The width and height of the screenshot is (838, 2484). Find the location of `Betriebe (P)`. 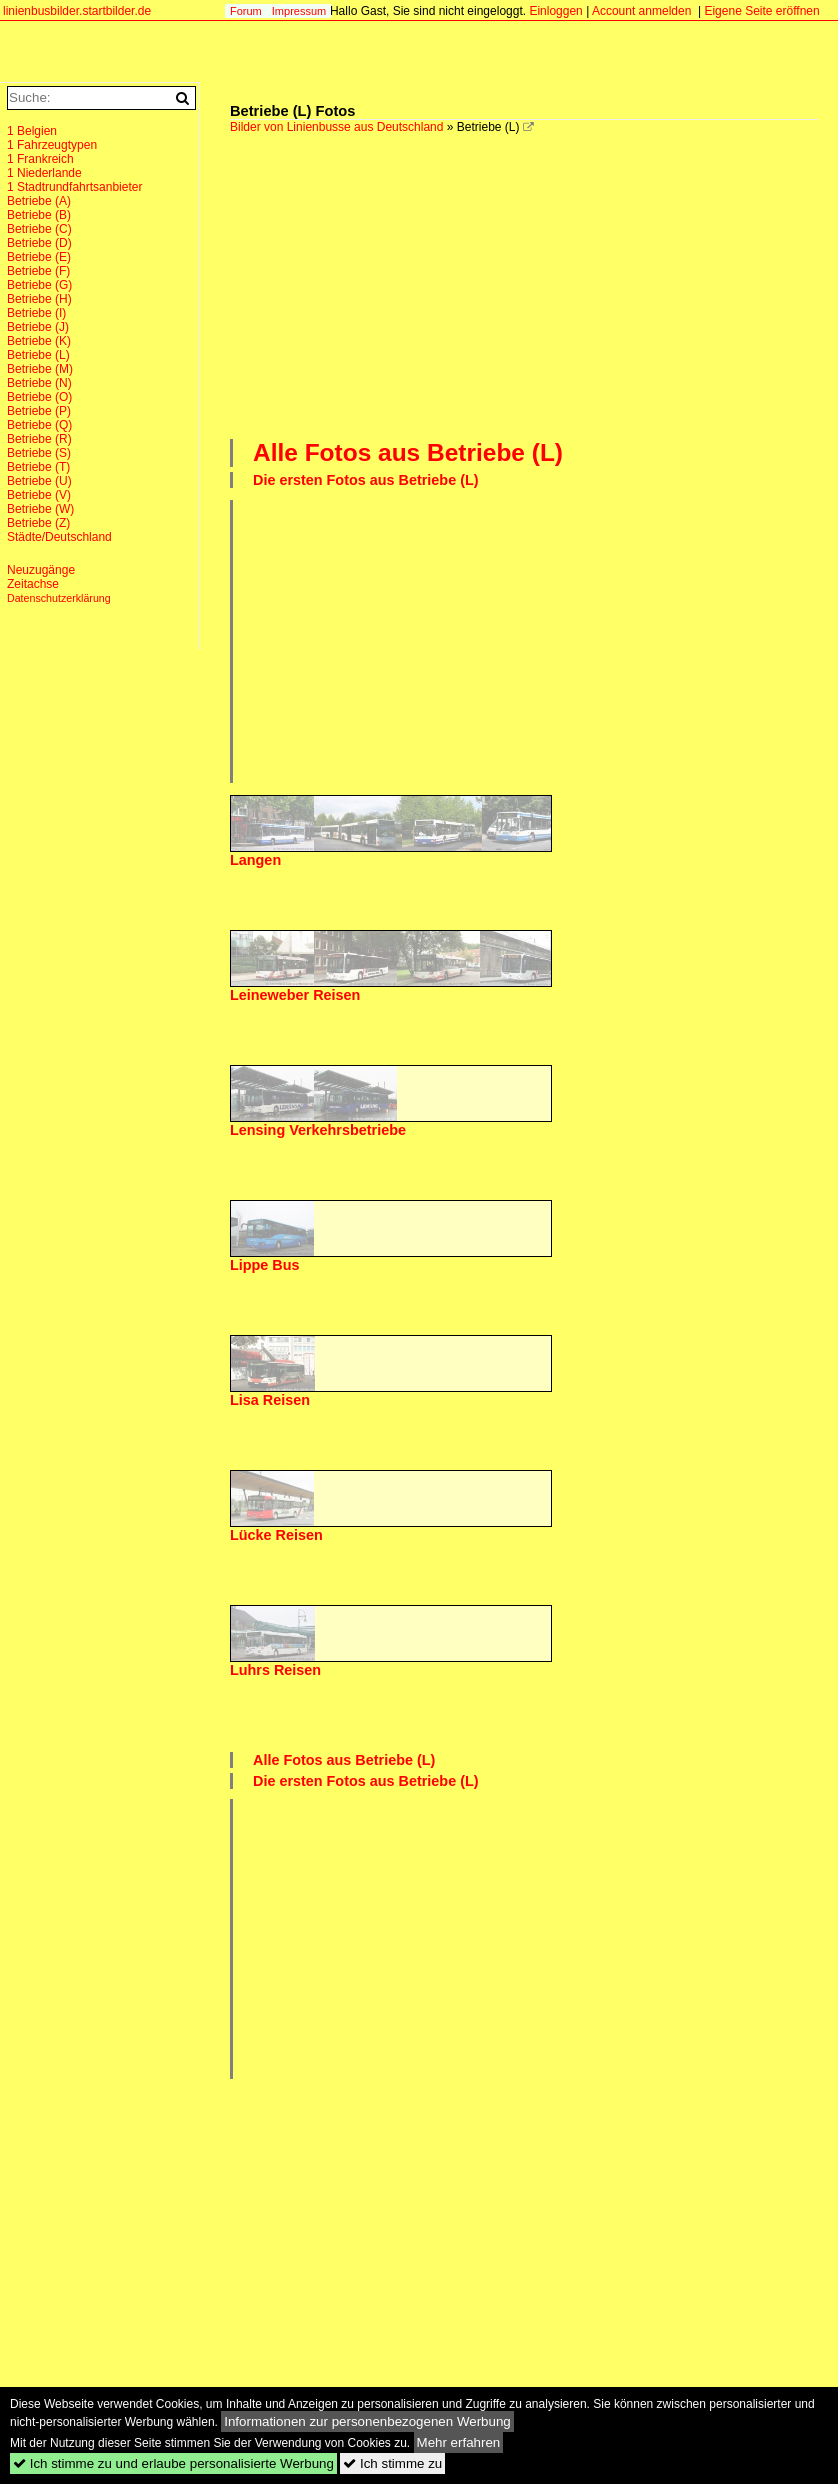

Betriebe (P) is located at coordinates (39, 411).